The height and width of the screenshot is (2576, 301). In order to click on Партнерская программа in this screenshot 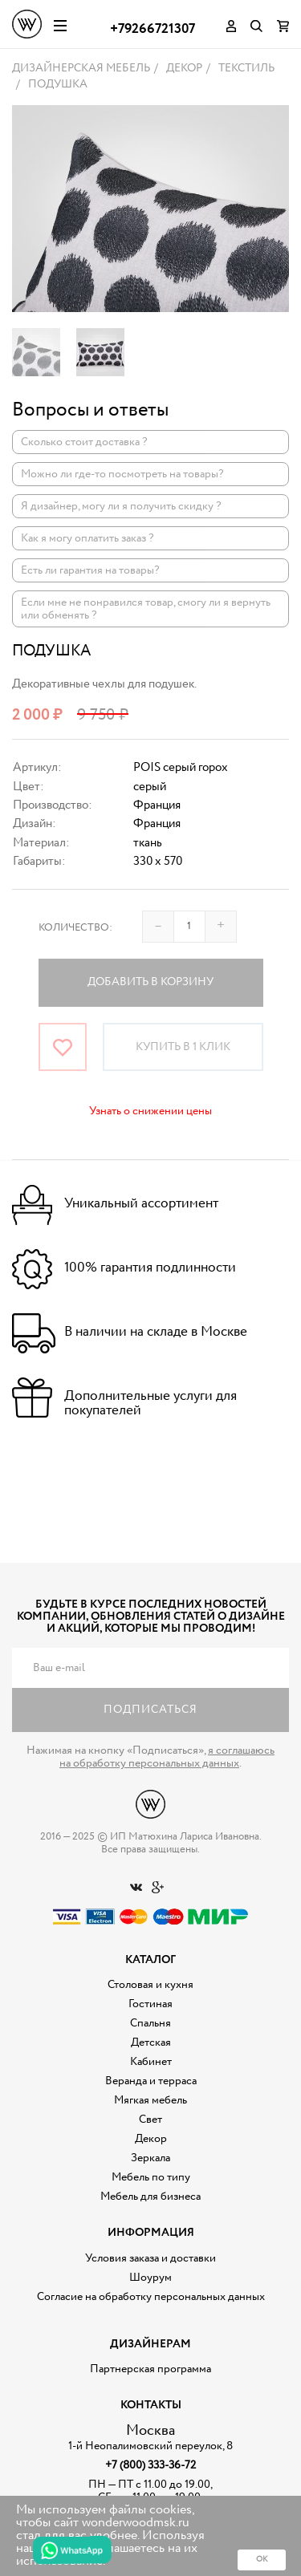, I will do `click(150, 2369)`.